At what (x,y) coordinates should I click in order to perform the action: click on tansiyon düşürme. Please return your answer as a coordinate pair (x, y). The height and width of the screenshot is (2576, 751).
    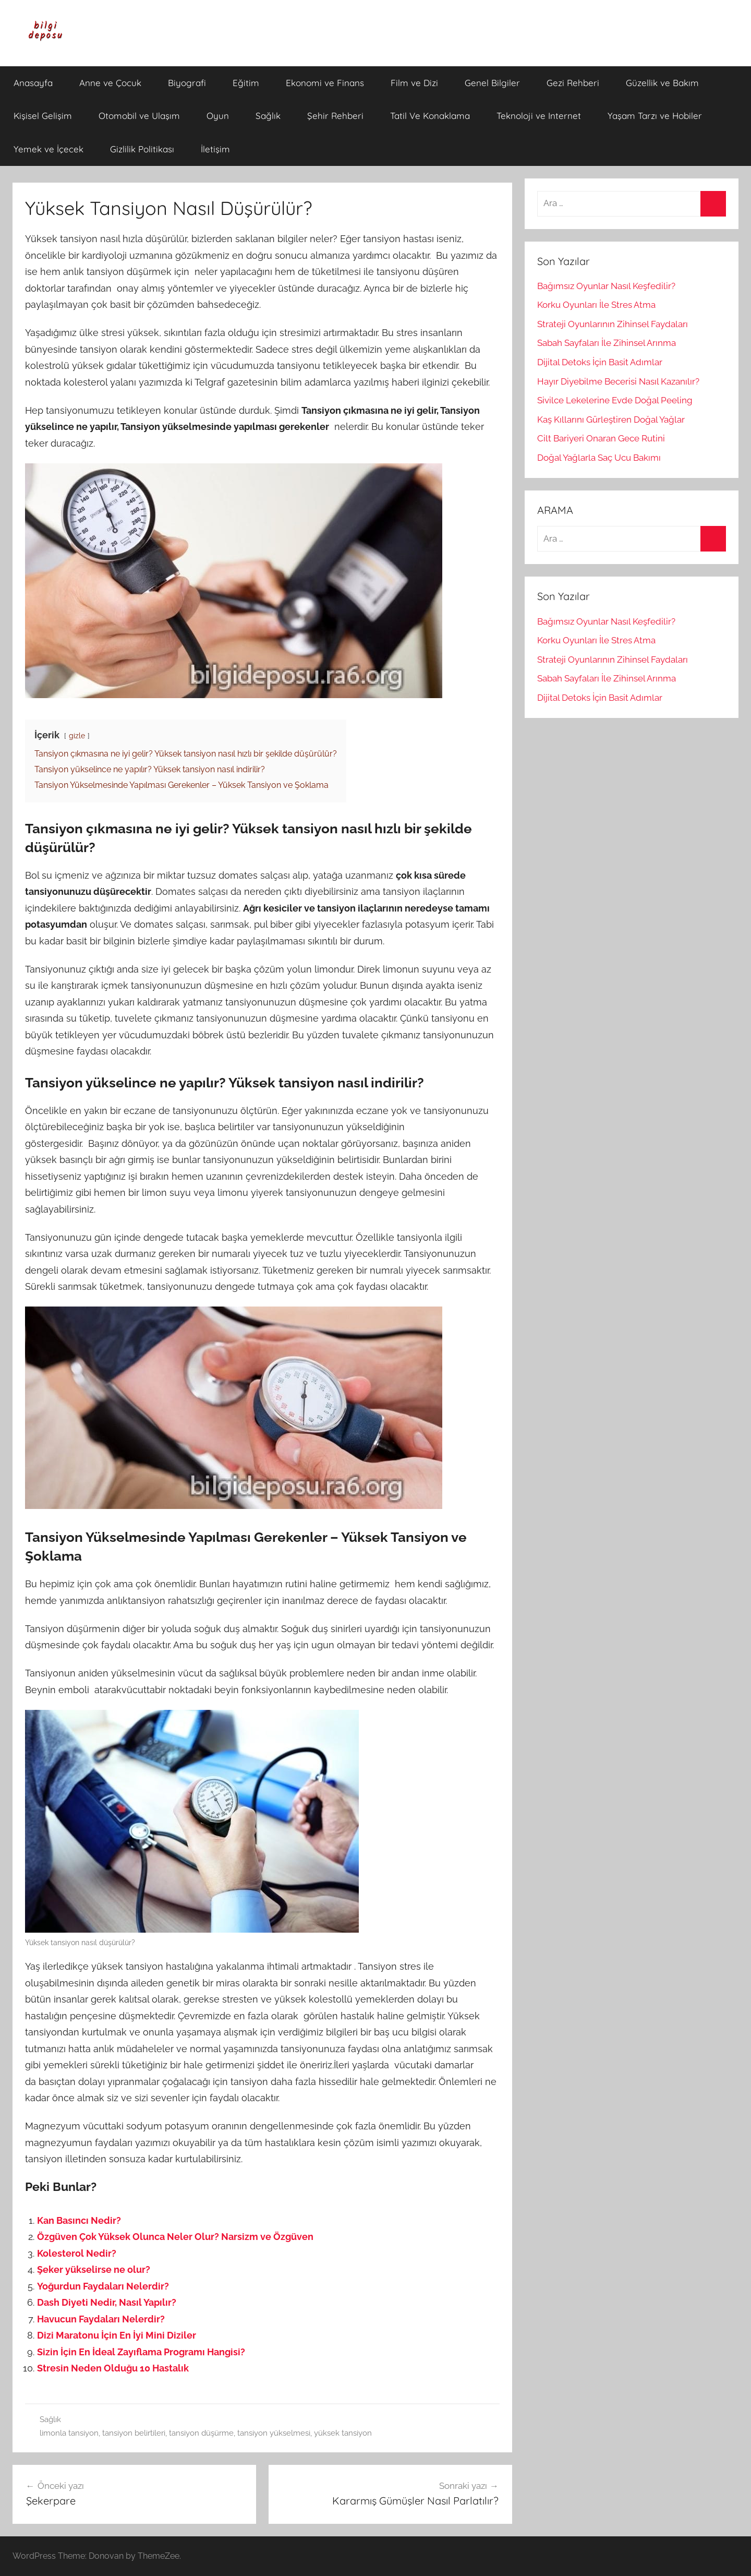
    Looking at the image, I should click on (201, 2433).